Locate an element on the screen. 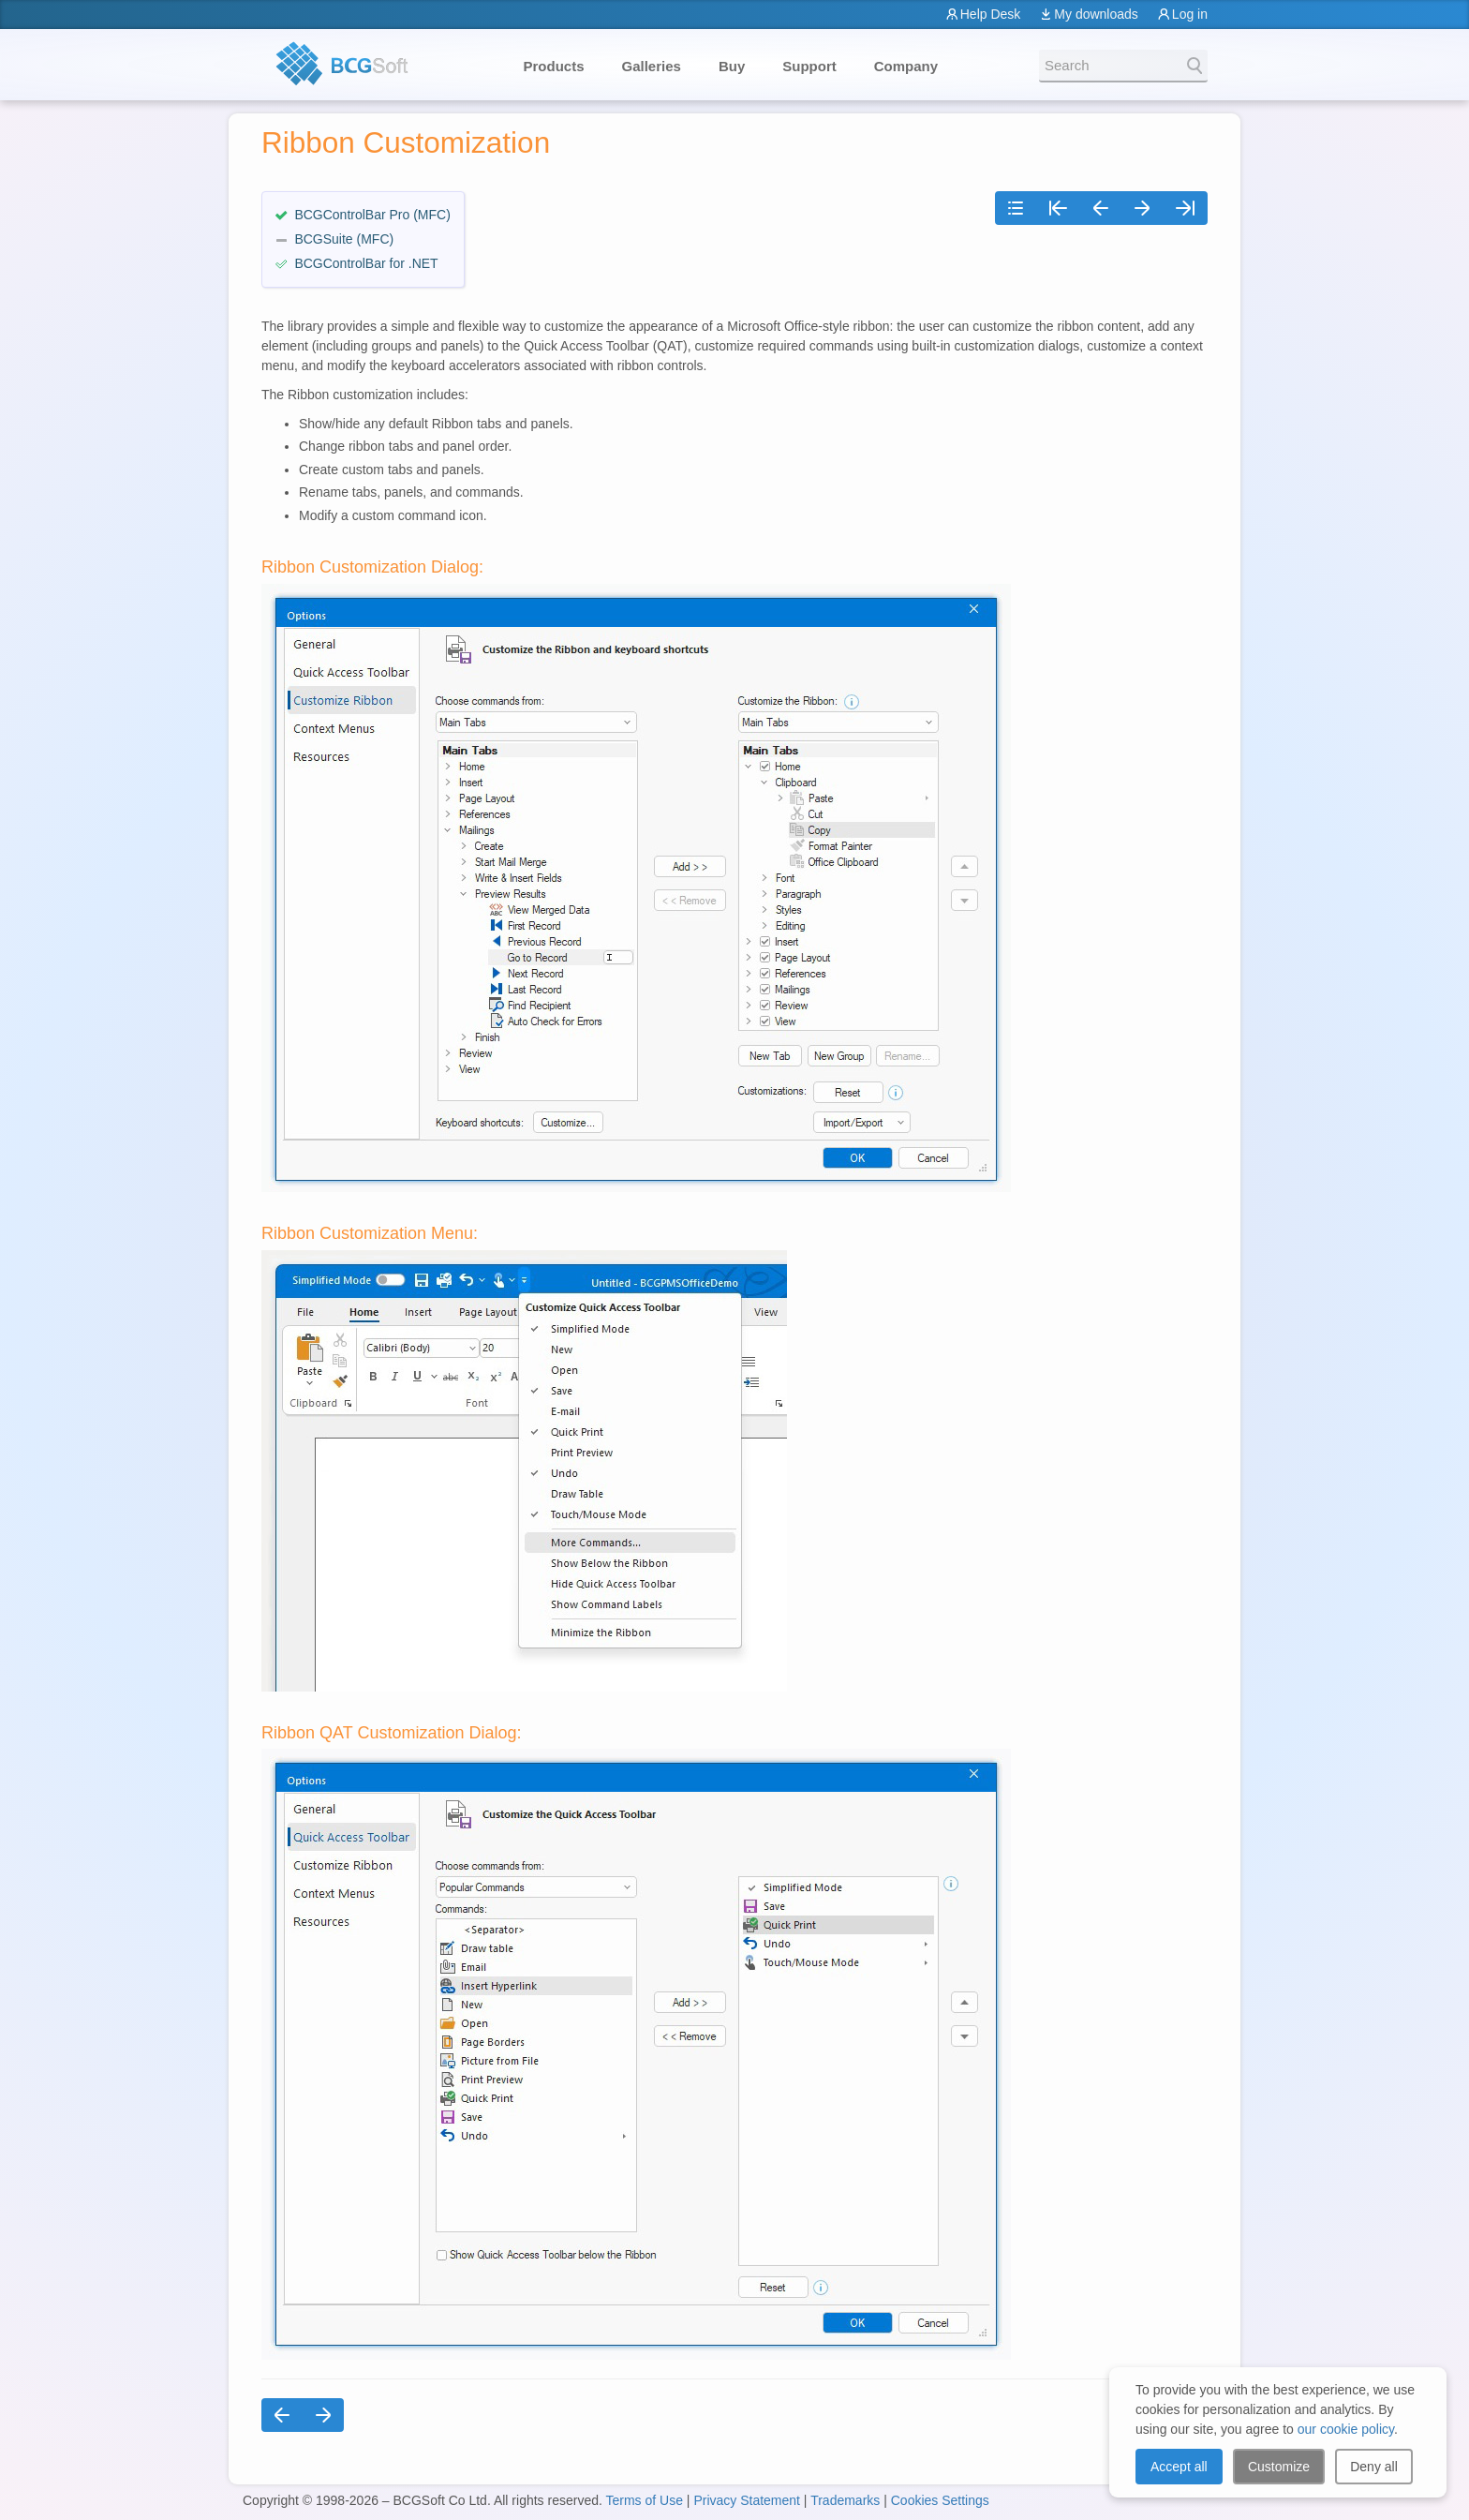 Image resolution: width=1469 pixels, height=2520 pixels. Galleries [button] is located at coordinates (651, 66).